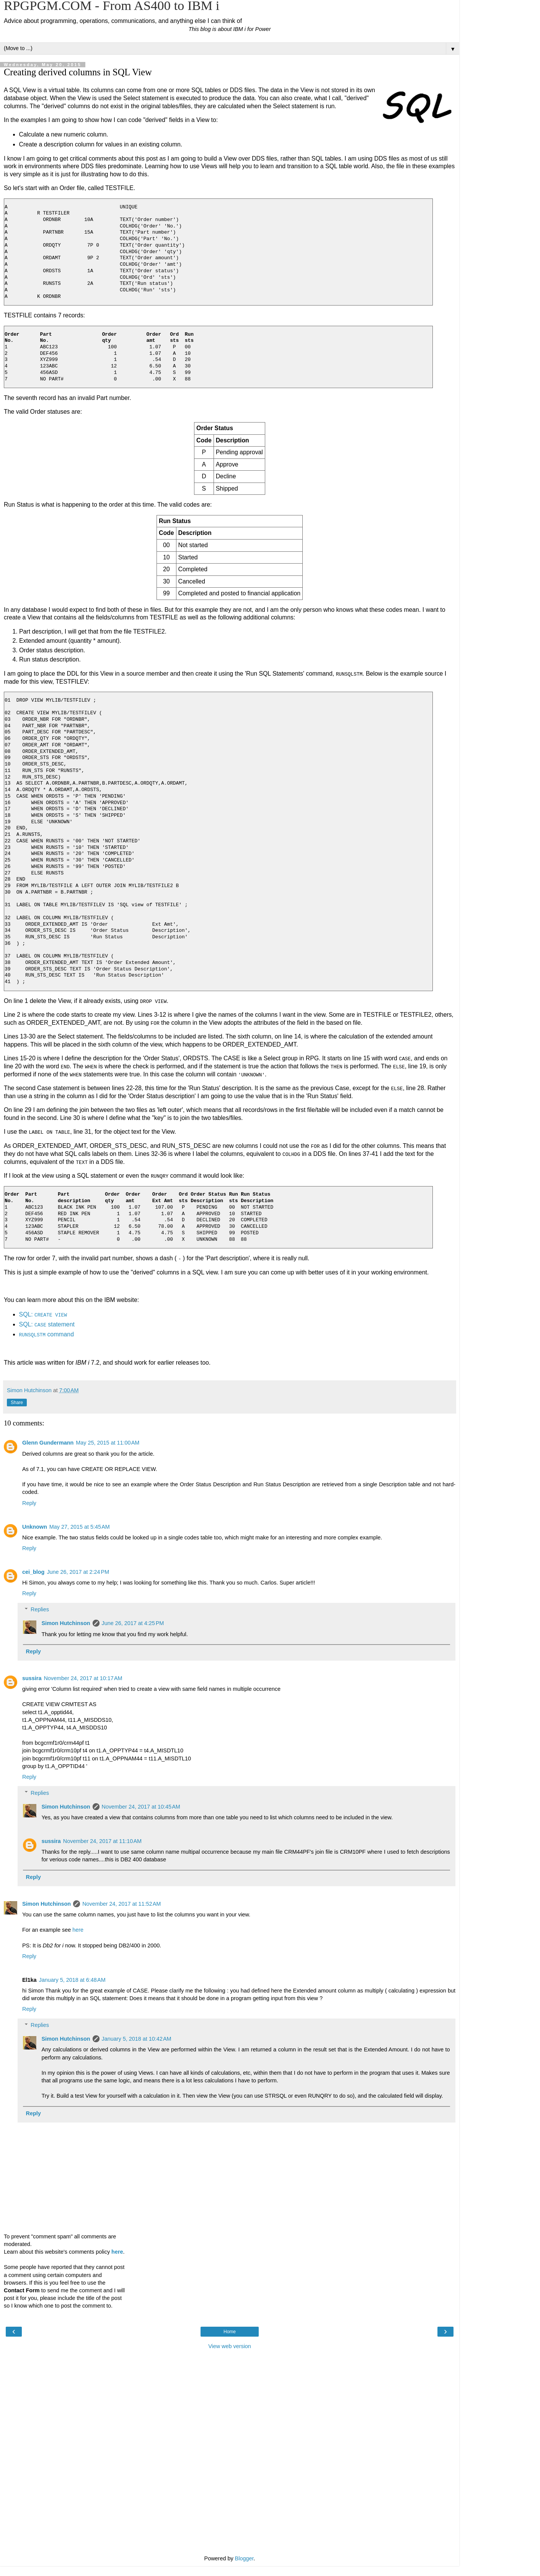 The width and height of the screenshot is (540, 2576). Describe the element at coordinates (33, 1571) in the screenshot. I see `cei_blog` at that location.